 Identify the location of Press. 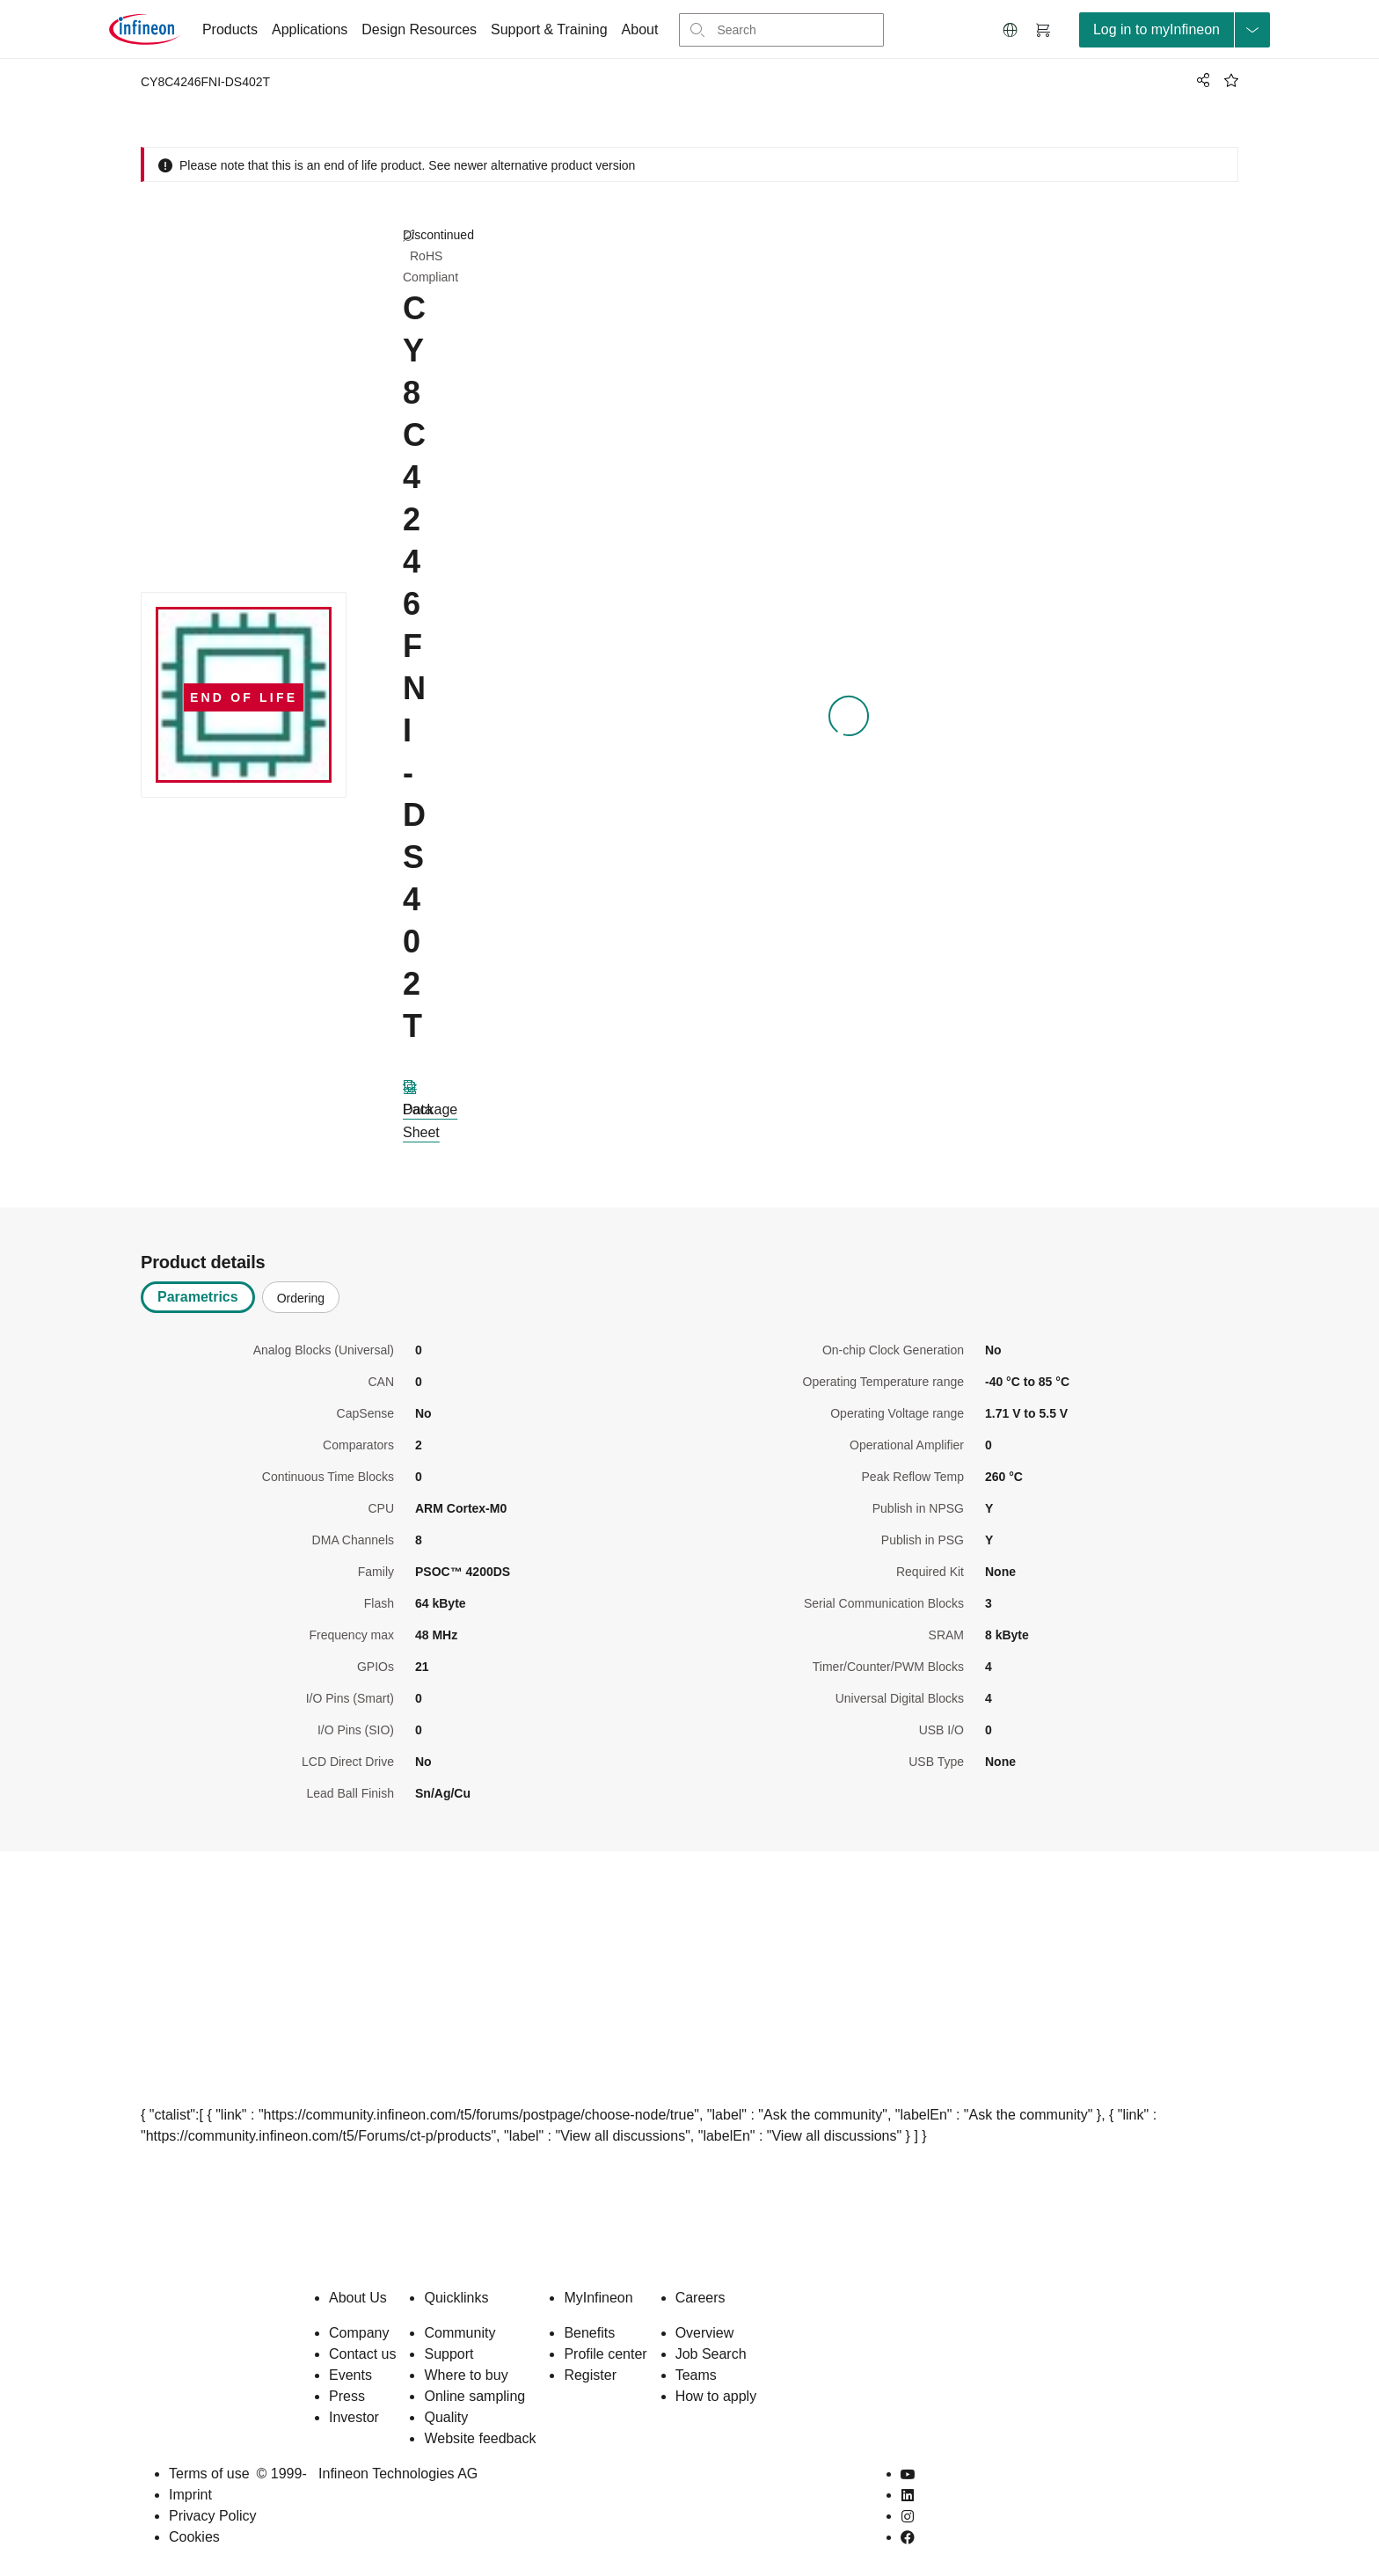
(347, 2396).